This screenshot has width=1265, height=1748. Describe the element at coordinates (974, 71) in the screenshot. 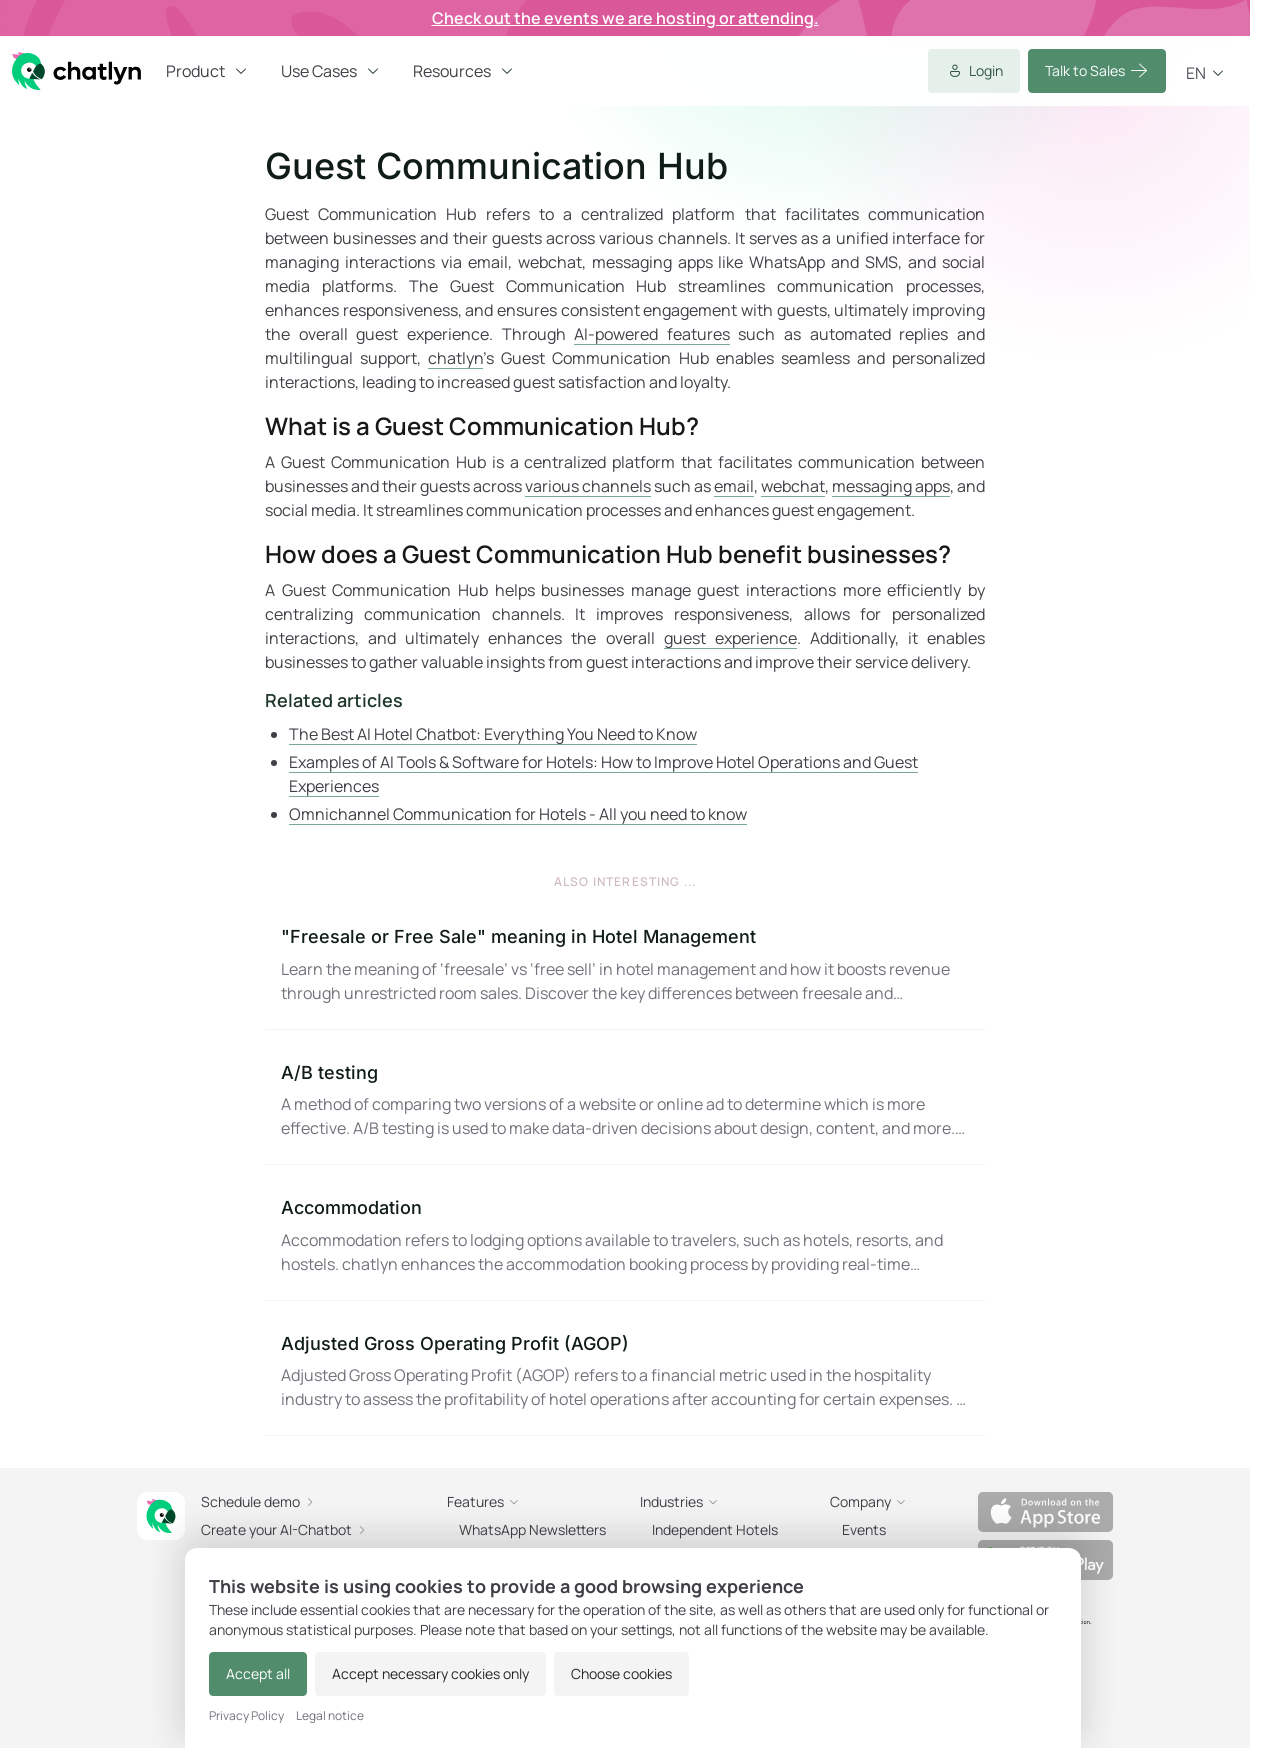

I see `Login` at that location.